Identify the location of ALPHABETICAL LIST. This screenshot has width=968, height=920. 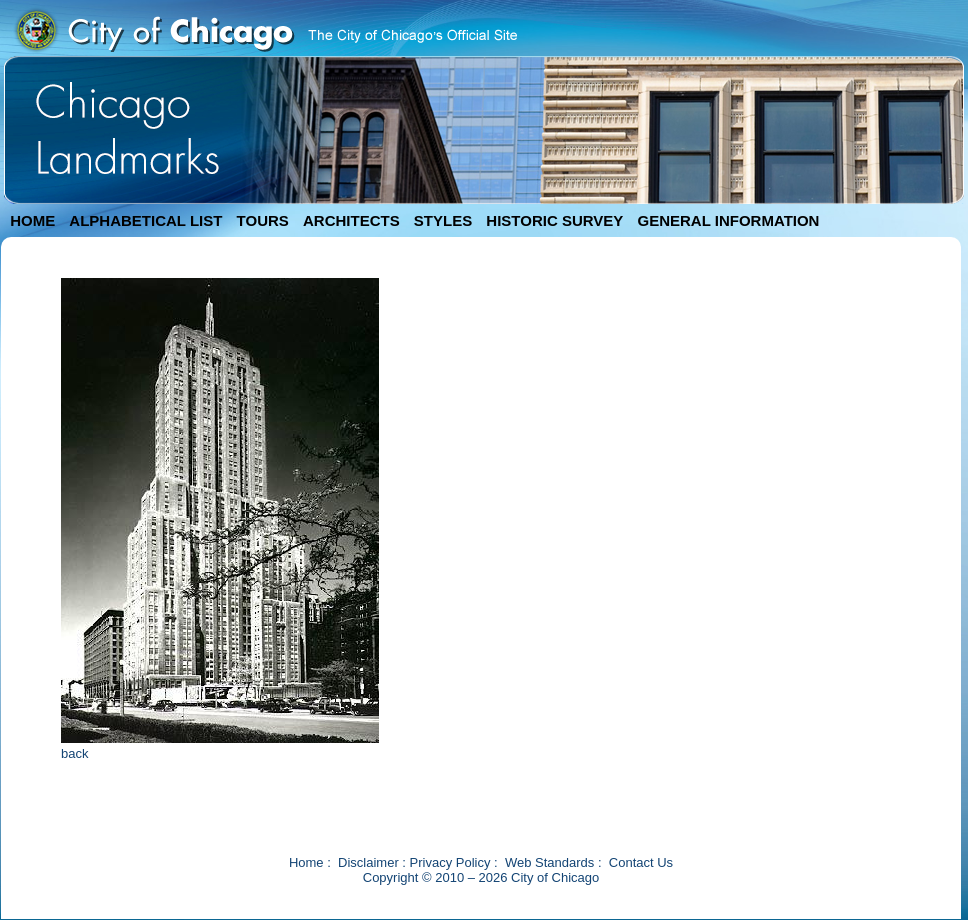
(145, 220).